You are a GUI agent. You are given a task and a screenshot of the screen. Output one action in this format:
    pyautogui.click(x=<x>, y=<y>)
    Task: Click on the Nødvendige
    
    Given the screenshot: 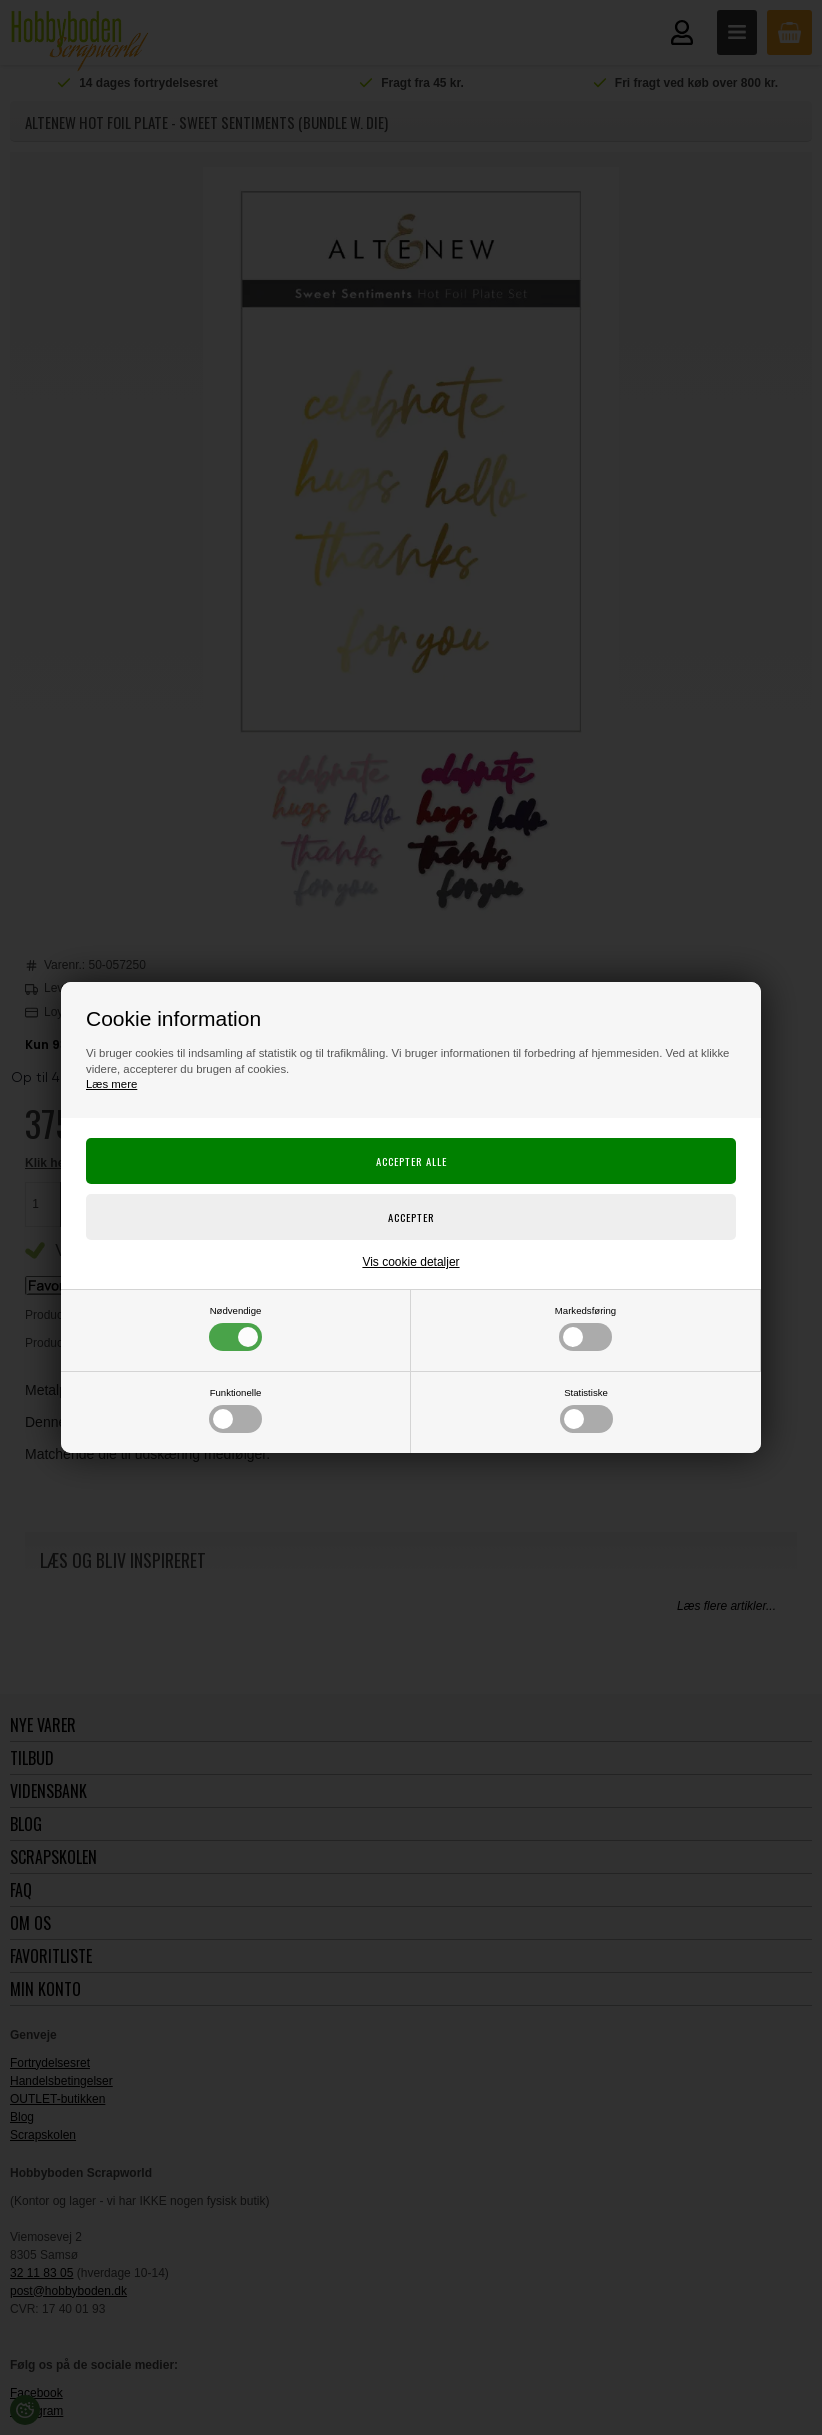 What is the action you would take?
    pyautogui.click(x=235, y=1328)
    